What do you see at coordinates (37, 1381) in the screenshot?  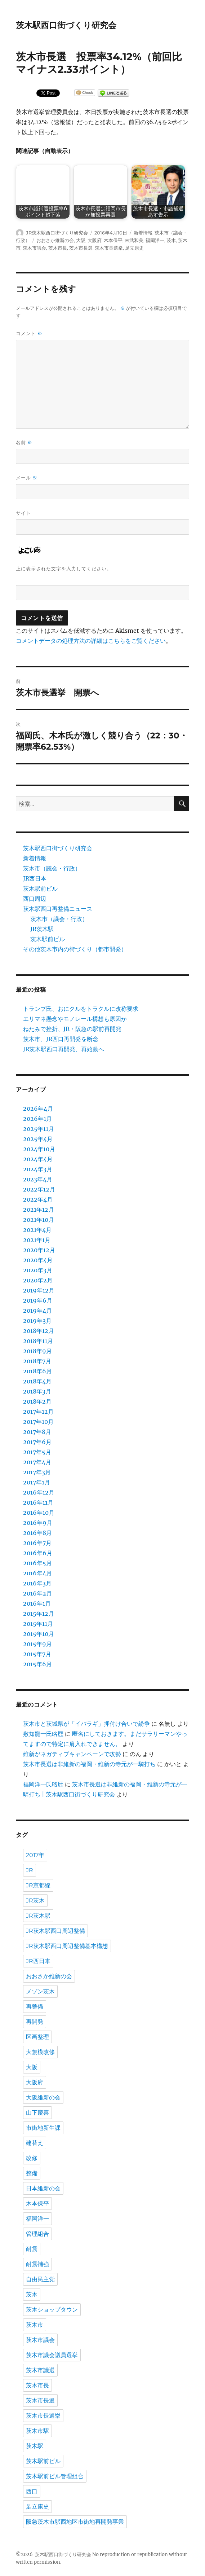 I see `2018年4月` at bounding box center [37, 1381].